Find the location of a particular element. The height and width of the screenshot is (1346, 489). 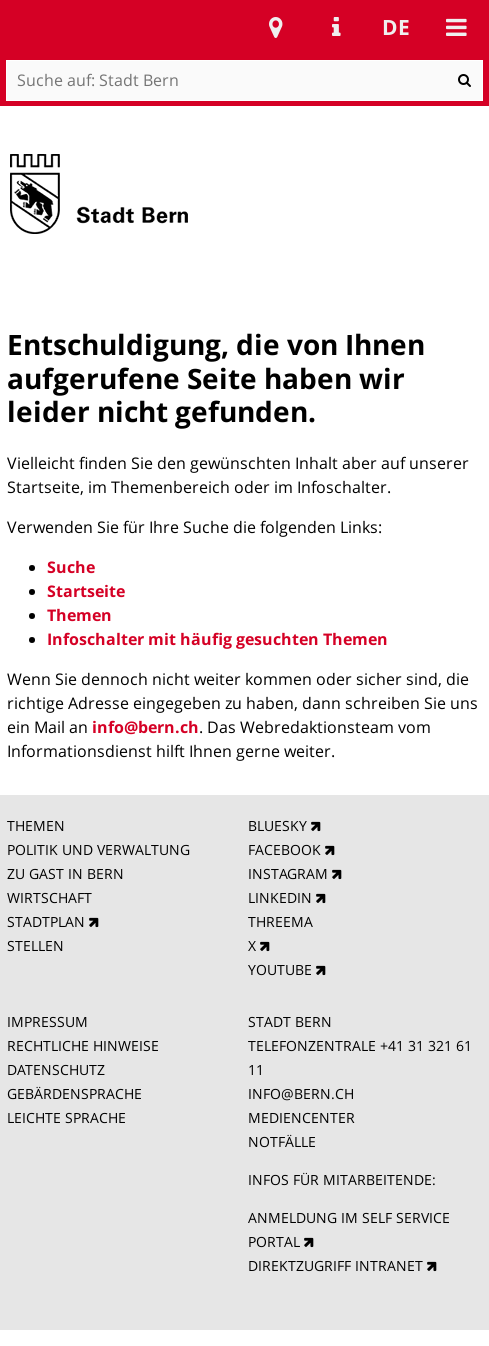

GEBÄRDENSPRACHE is located at coordinates (74, 1093).